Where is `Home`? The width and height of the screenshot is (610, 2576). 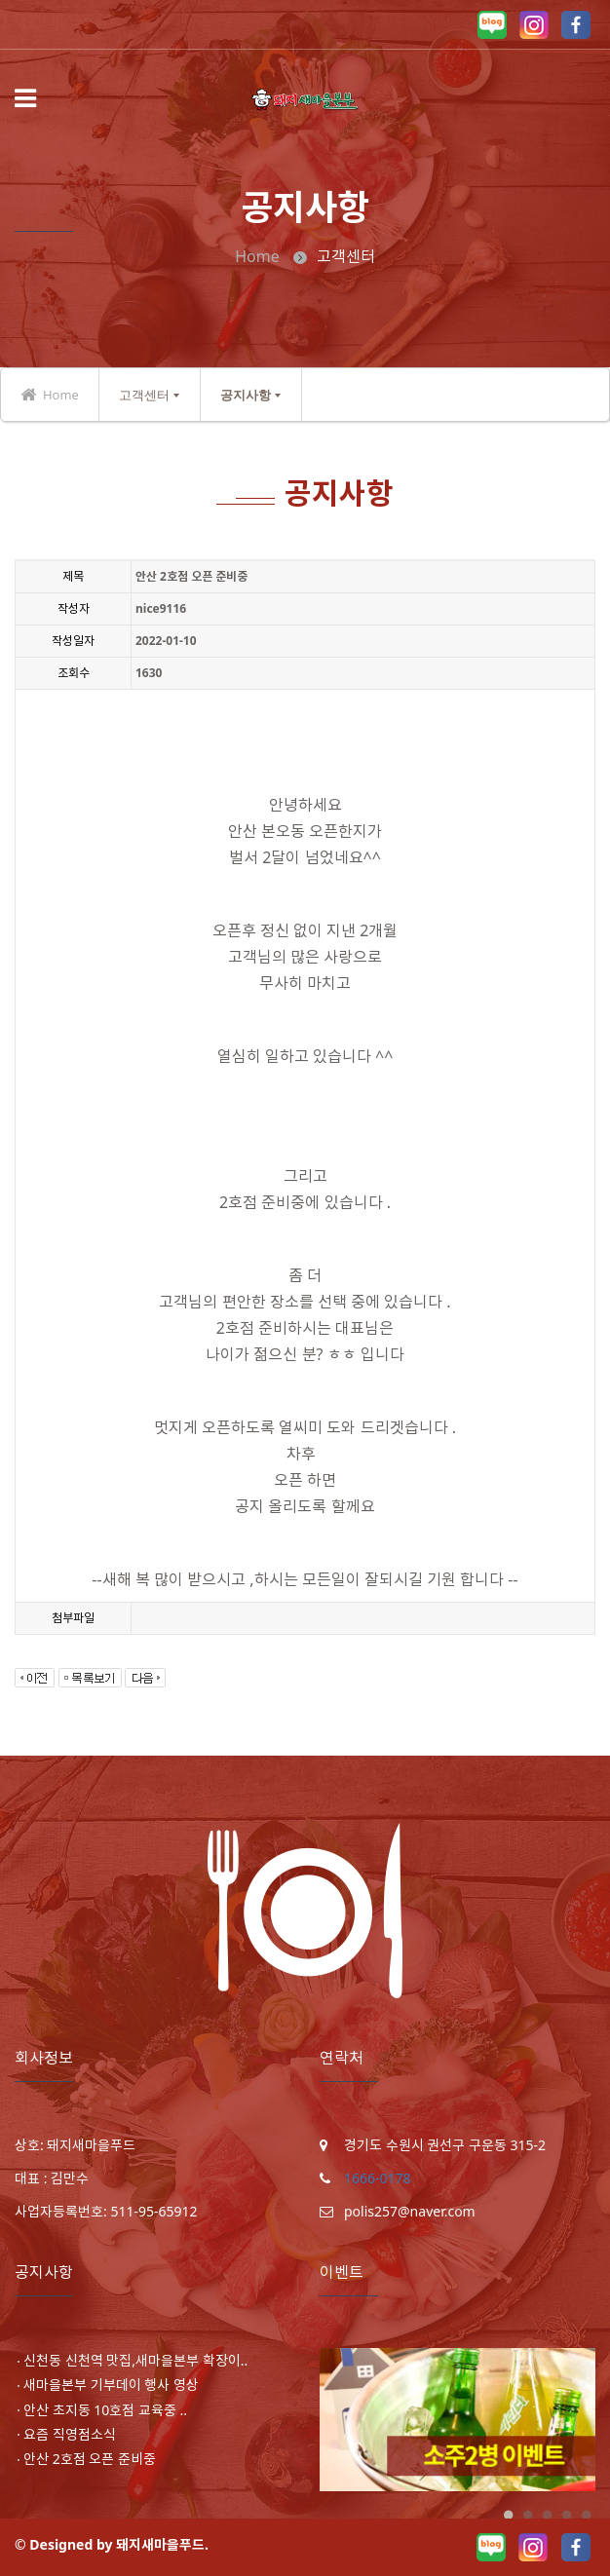 Home is located at coordinates (257, 256).